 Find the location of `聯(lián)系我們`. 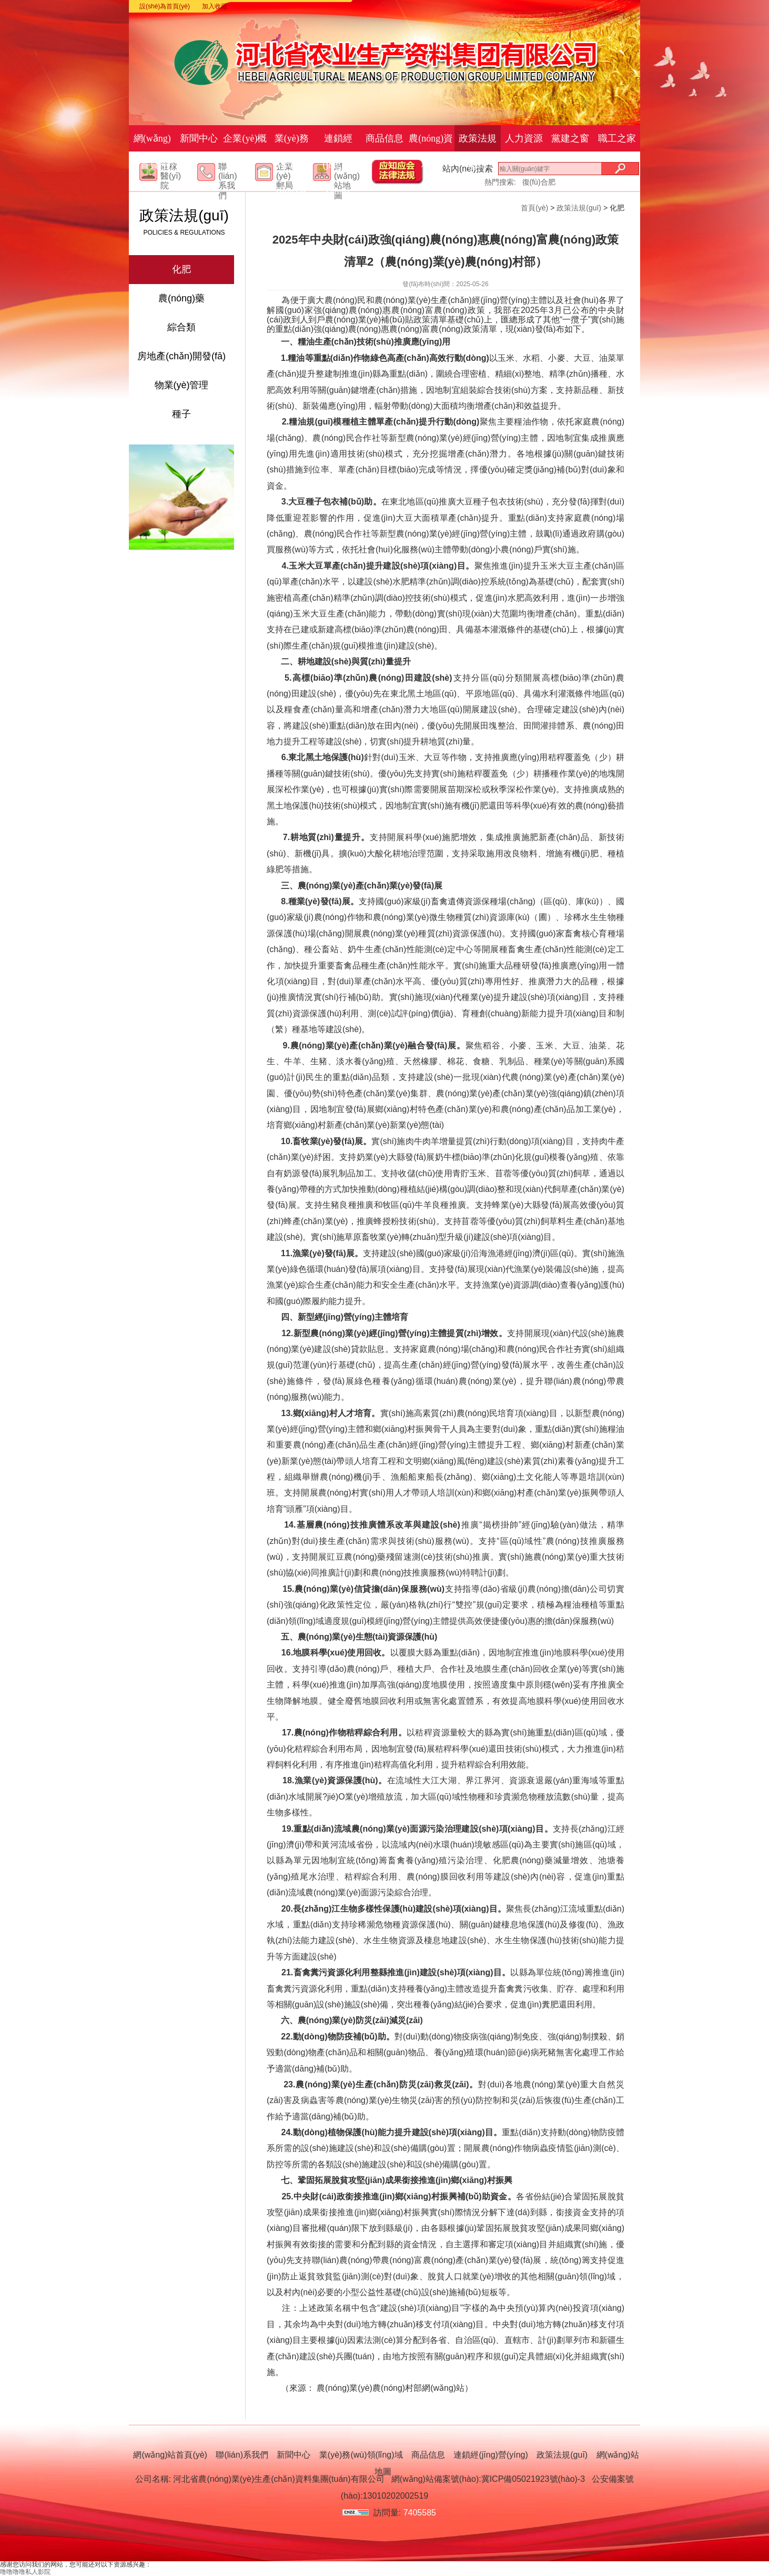

聯(lián)系我們 is located at coordinates (227, 181).